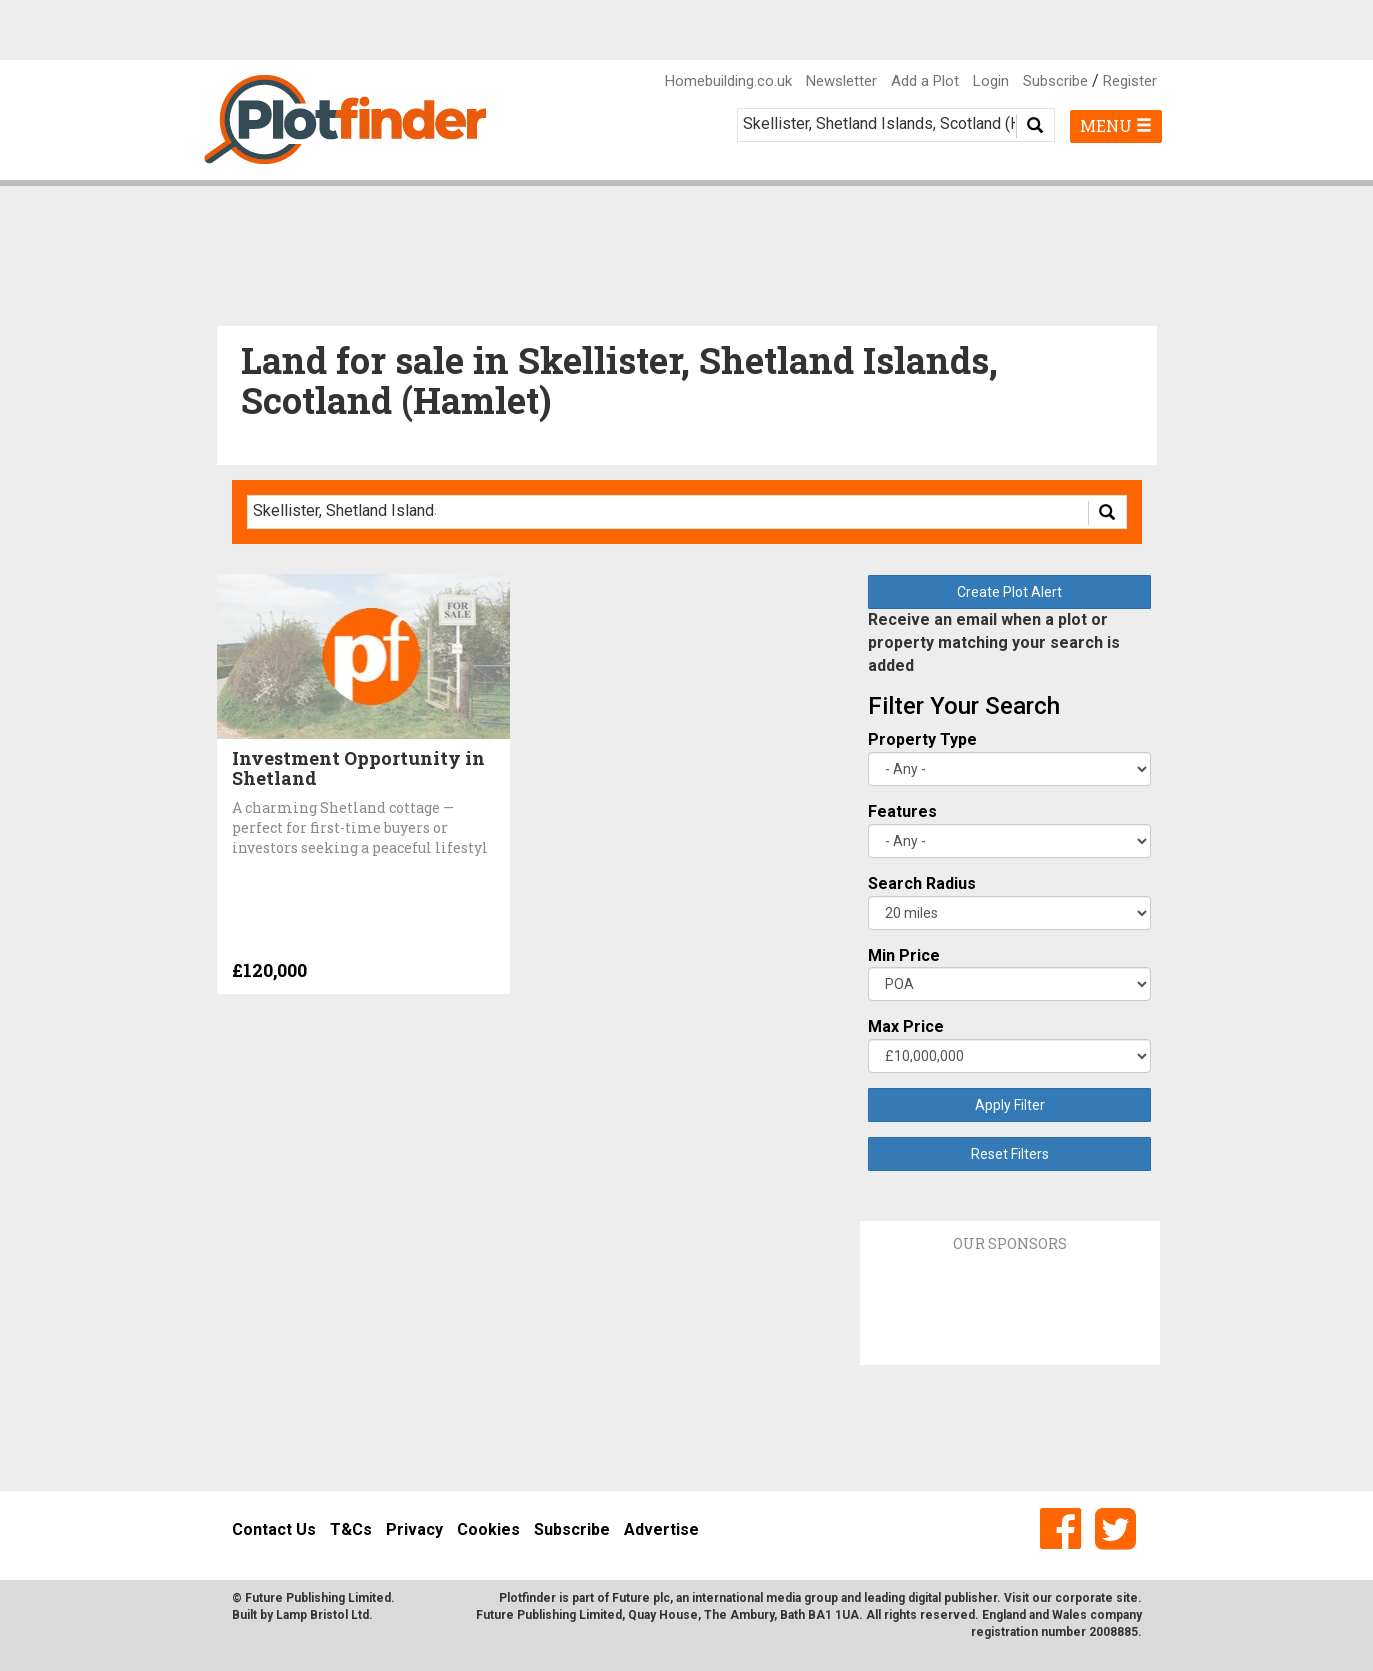 The image size is (1373, 1671). Describe the element at coordinates (1010, 1154) in the screenshot. I see `Reset Filters` at that location.